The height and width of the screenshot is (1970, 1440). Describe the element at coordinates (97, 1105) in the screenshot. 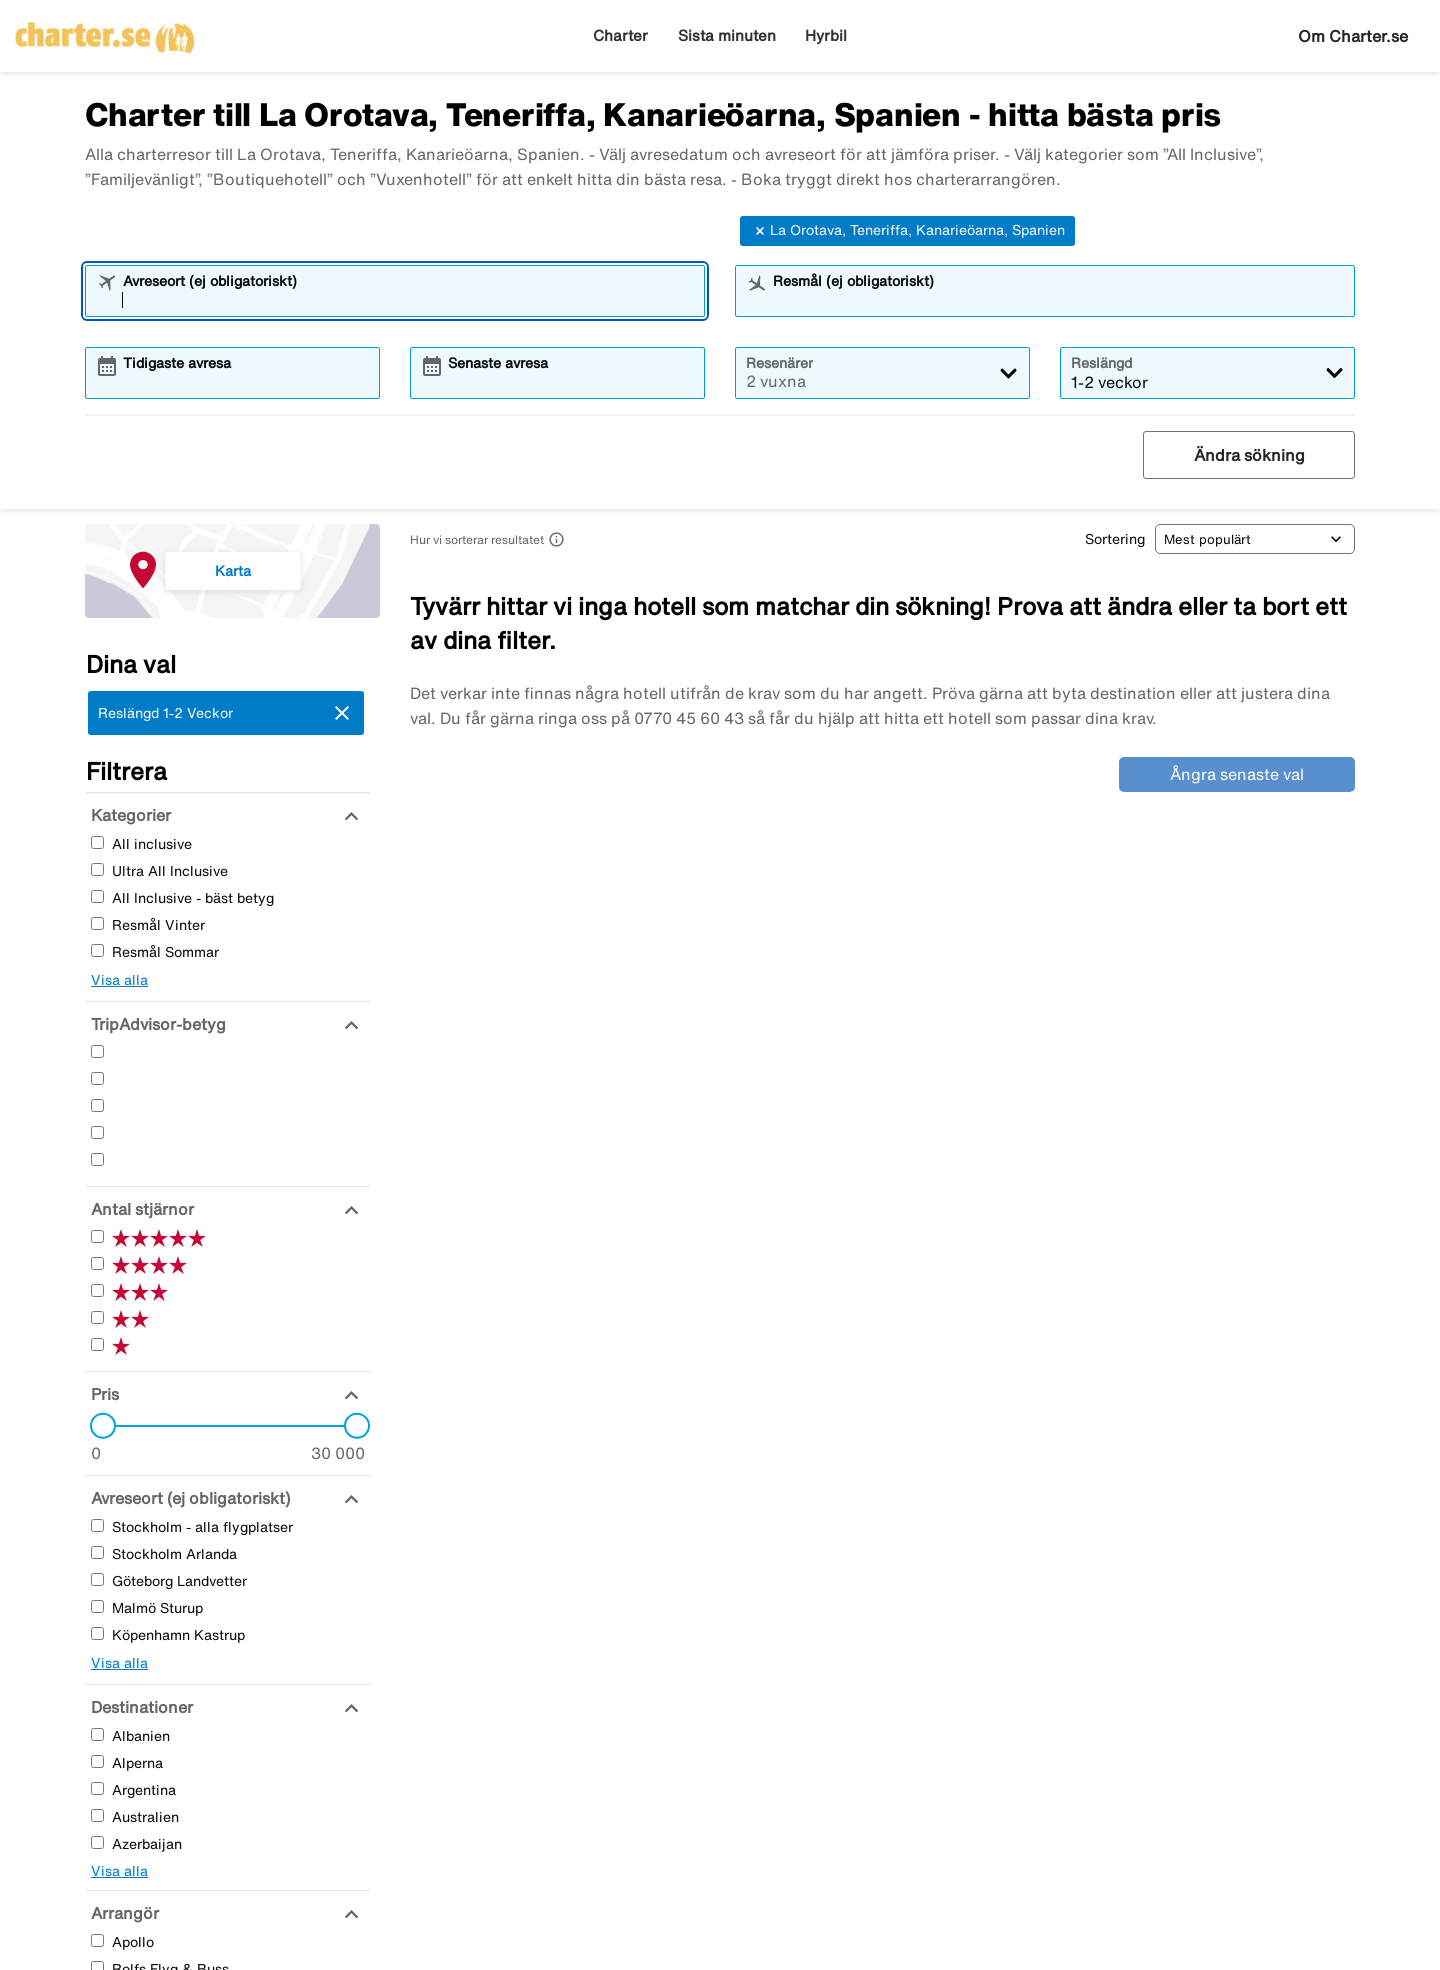

I see `[Tre Stjärnor]` at that location.